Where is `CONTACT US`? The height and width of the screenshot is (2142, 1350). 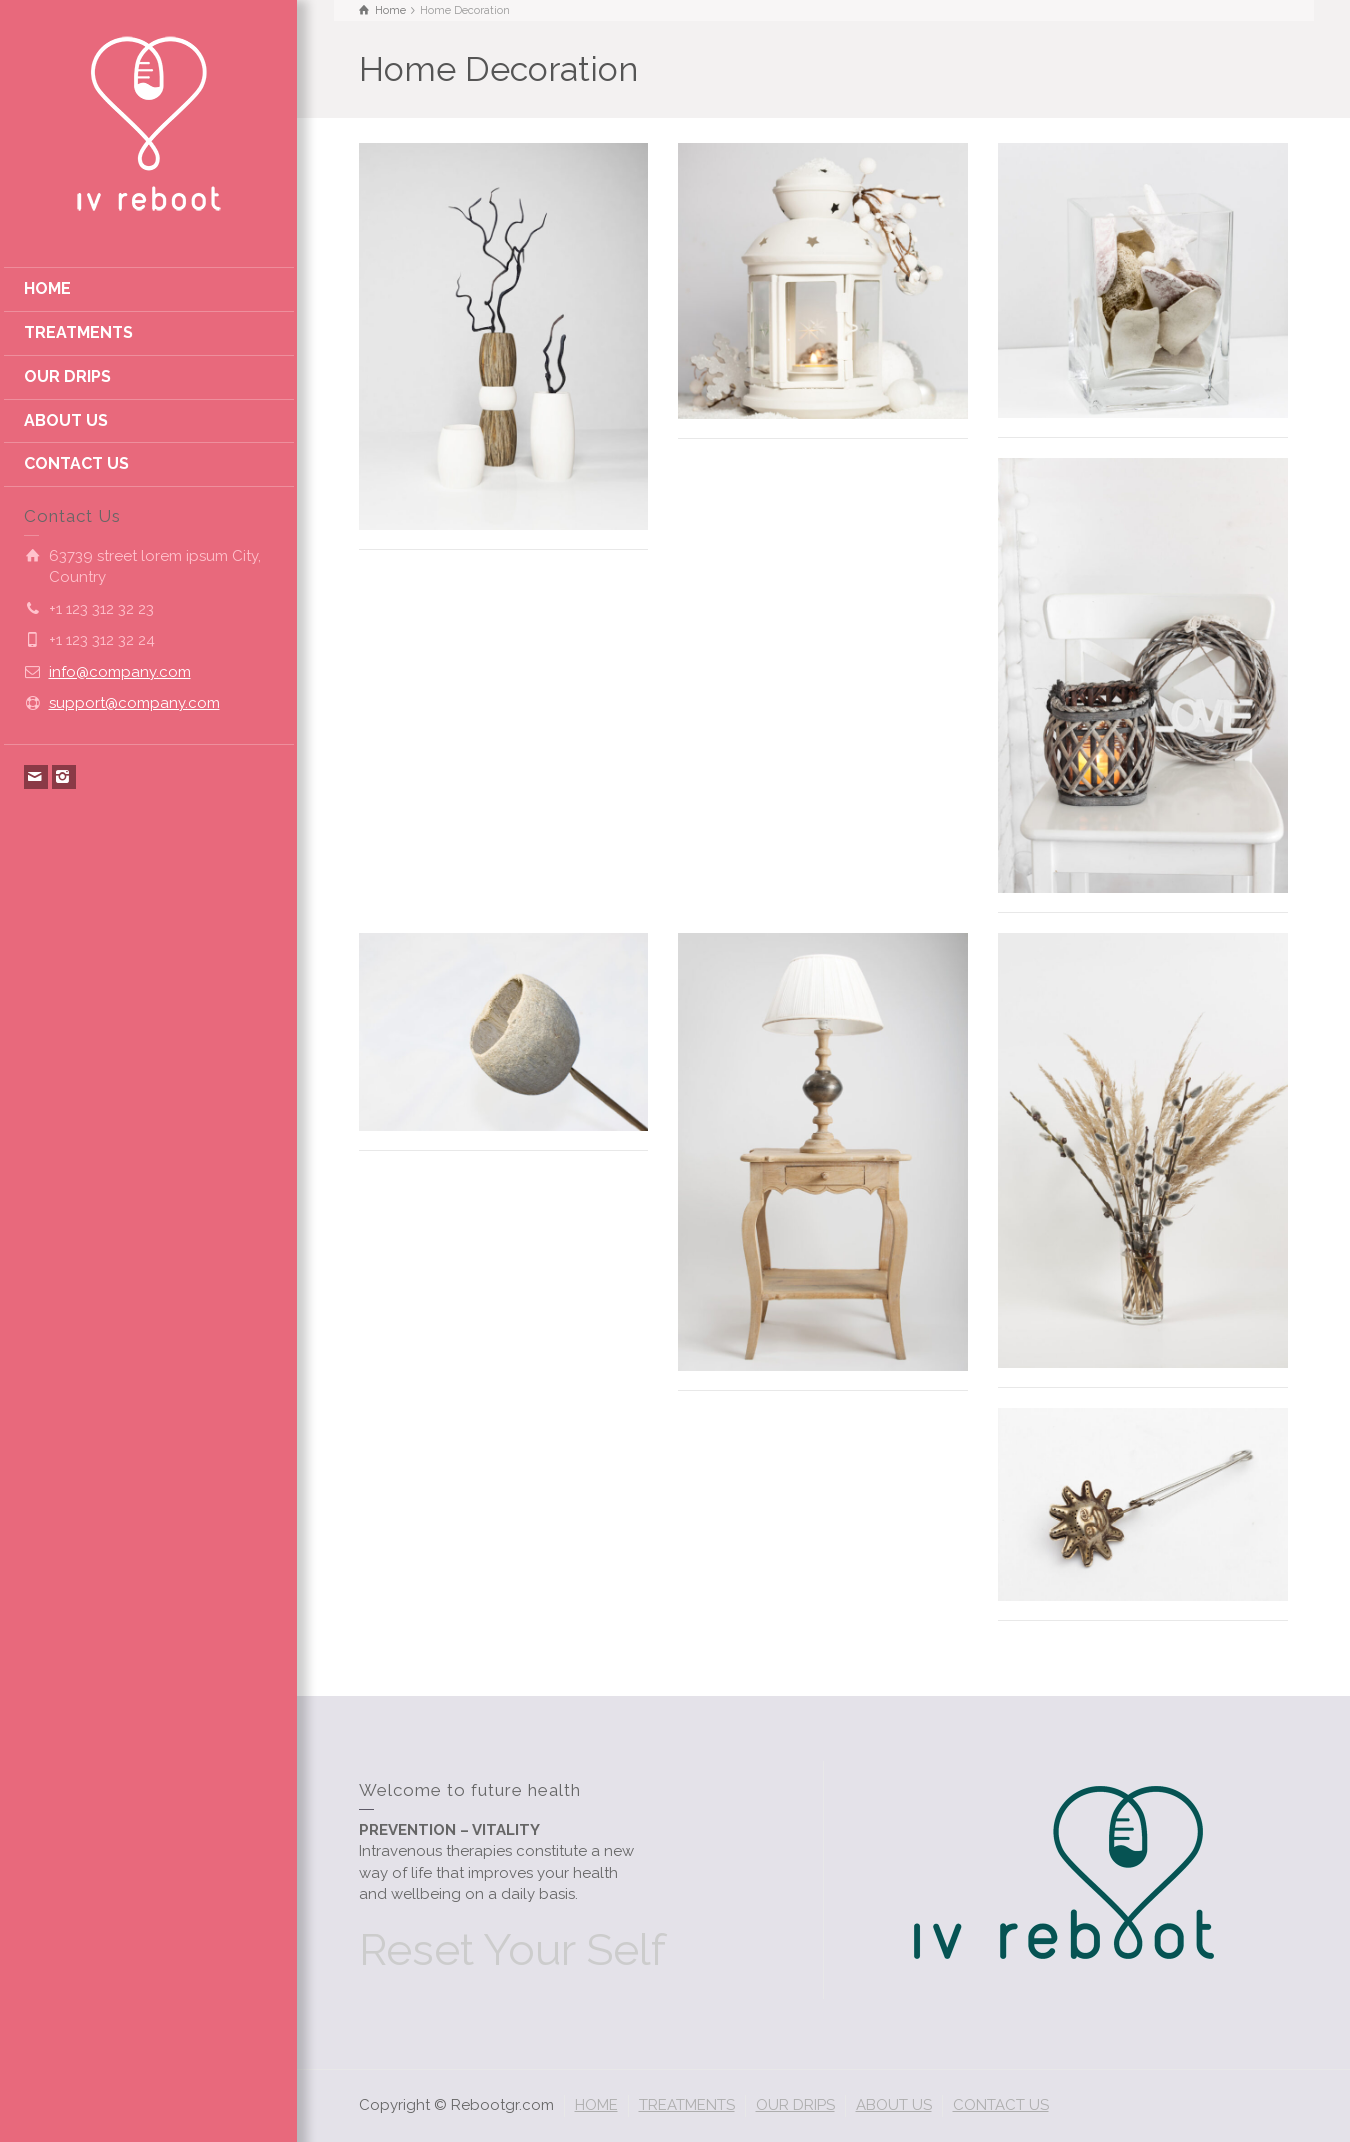 CONTACT US is located at coordinates (76, 463).